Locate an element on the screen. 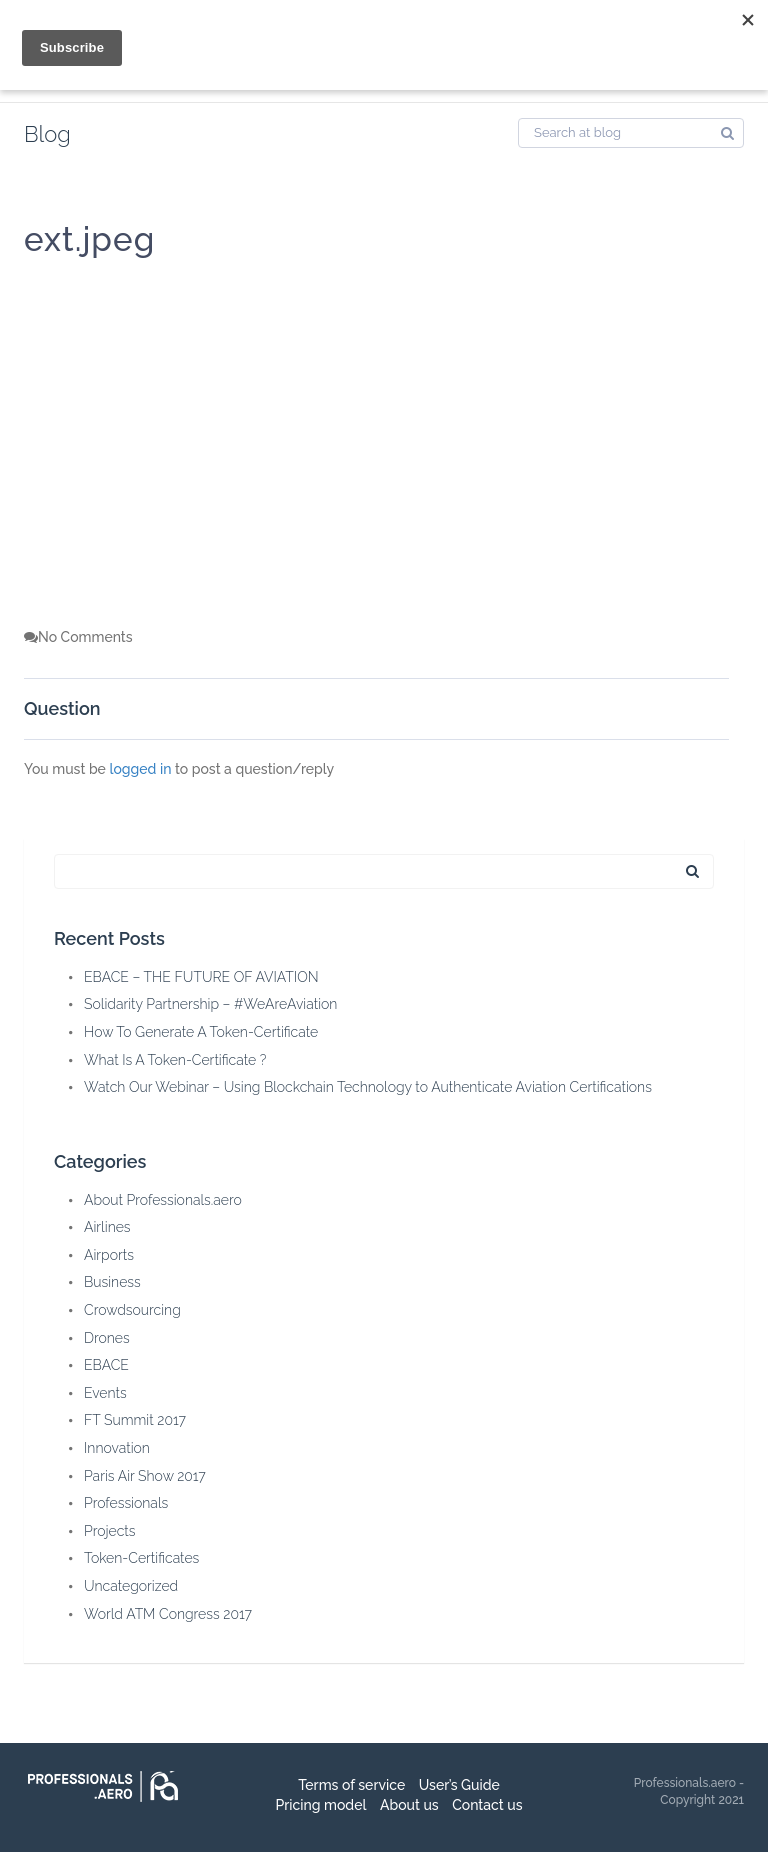 The width and height of the screenshot is (768, 1852). Uncategorized is located at coordinates (131, 1586).